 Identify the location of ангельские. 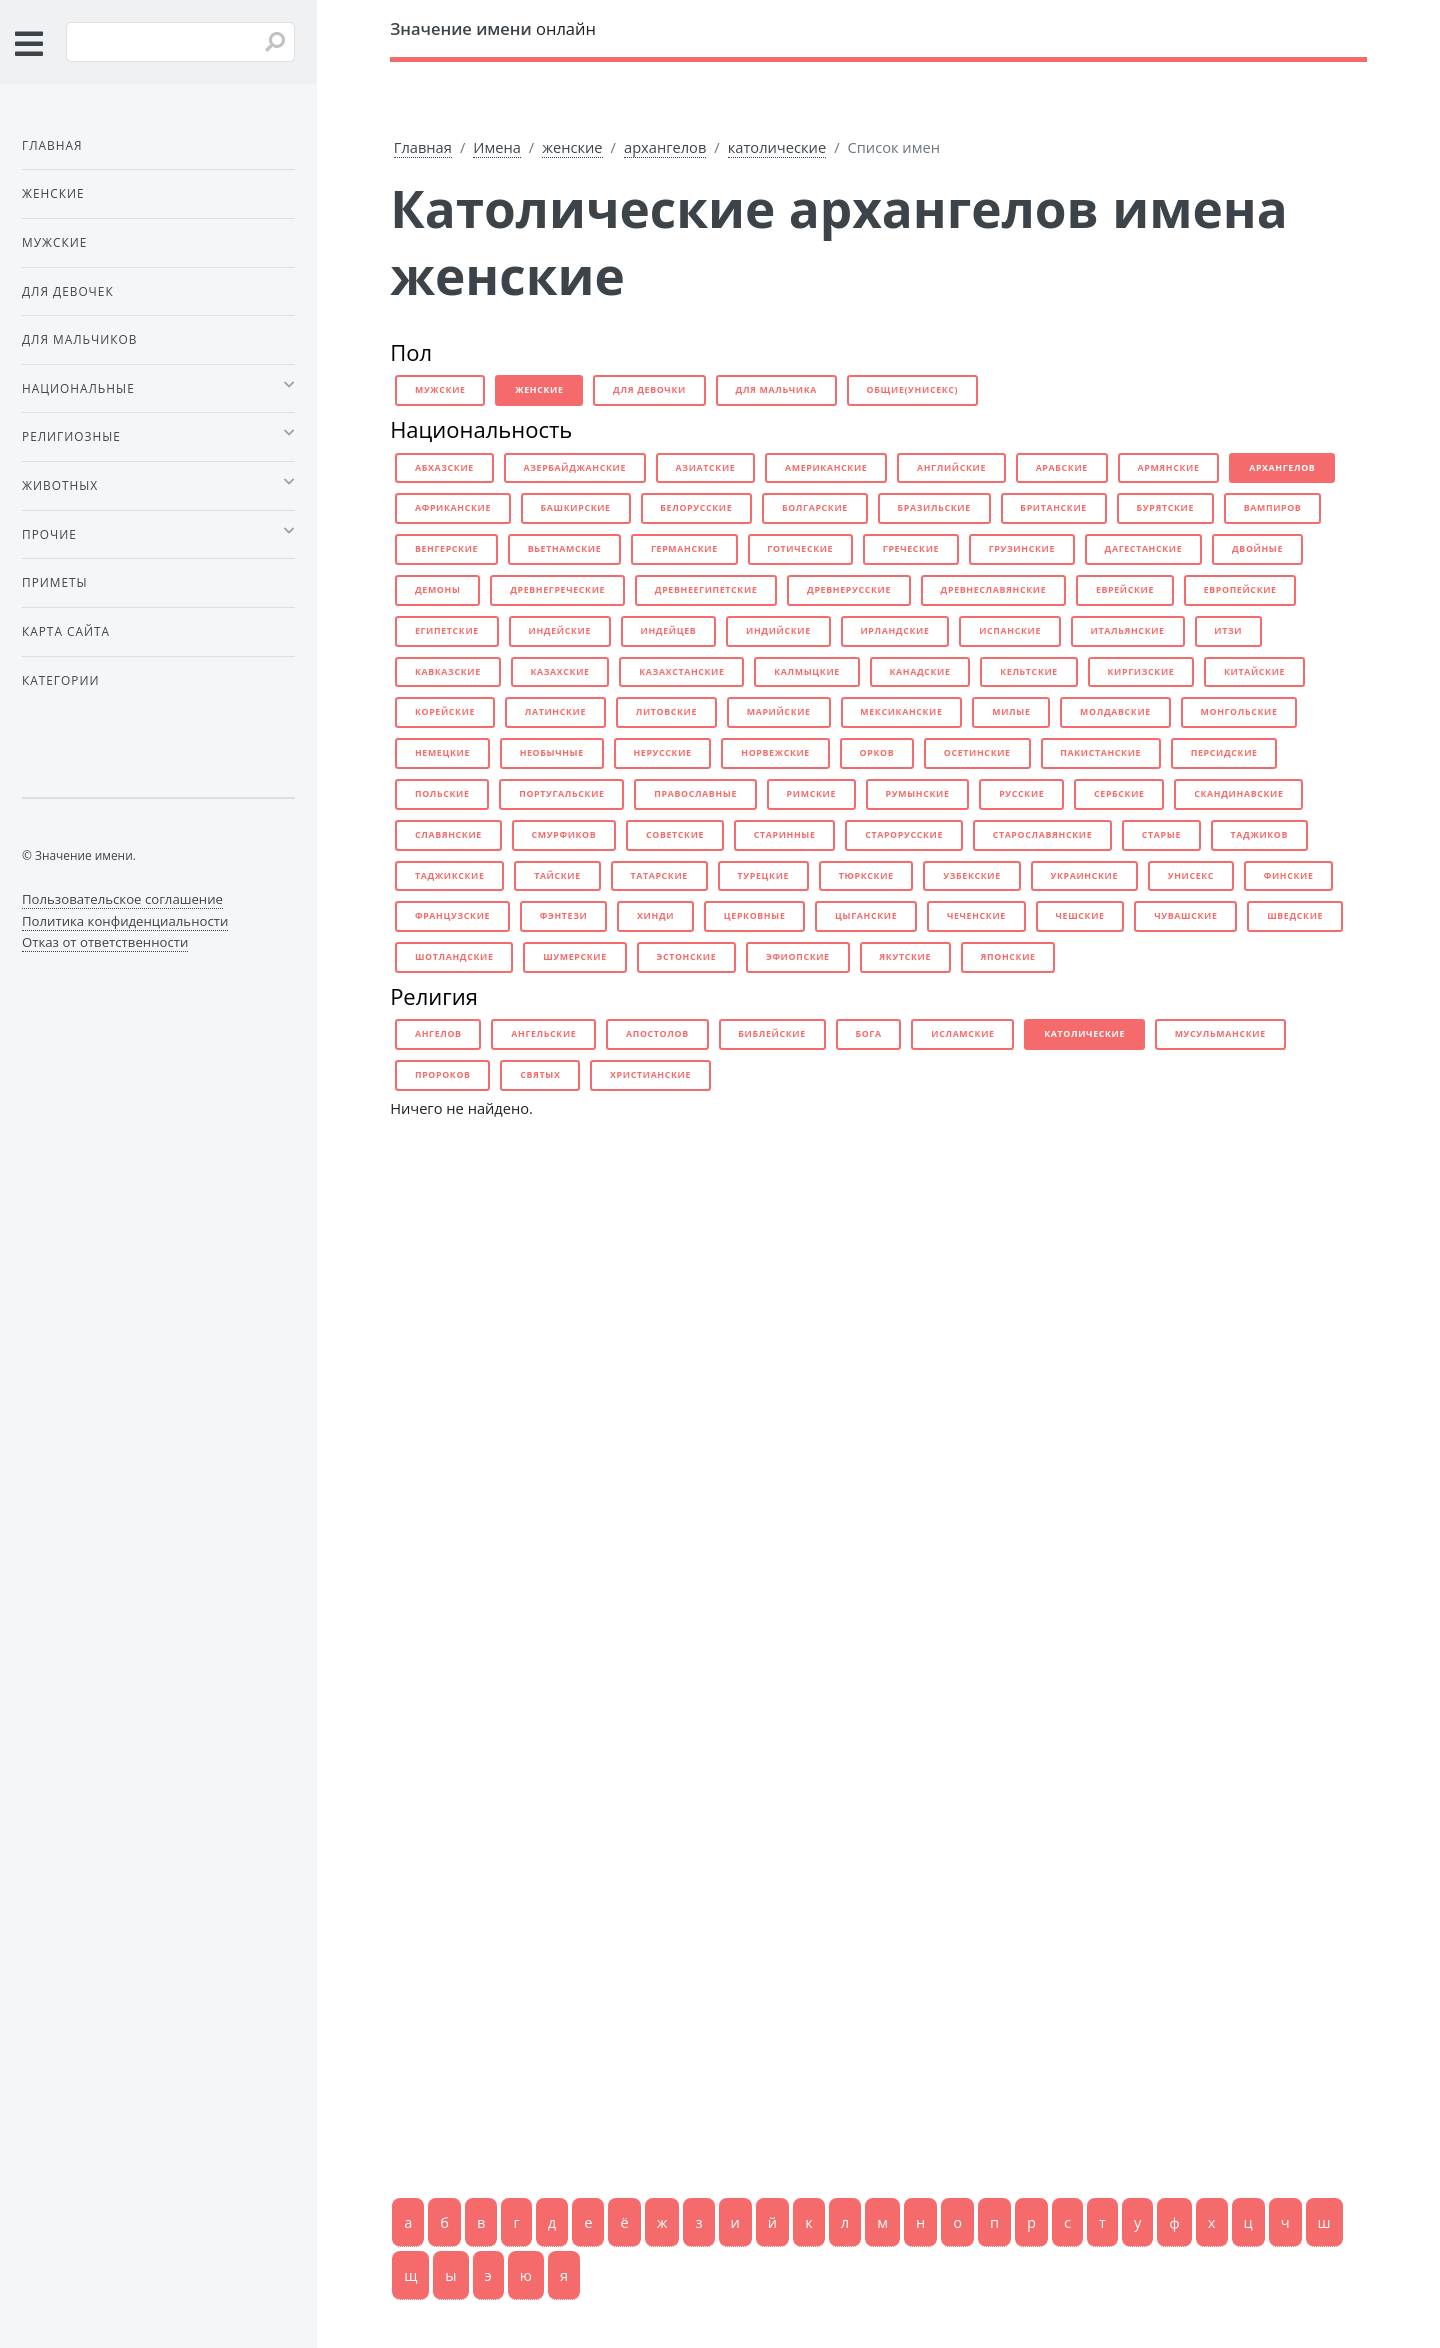
(543, 1034).